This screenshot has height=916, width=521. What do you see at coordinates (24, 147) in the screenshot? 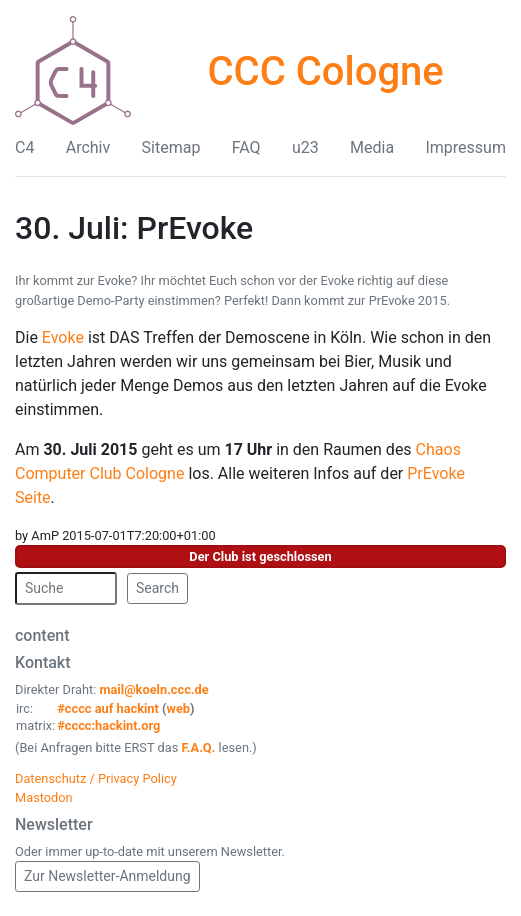
I see `C4` at bounding box center [24, 147].